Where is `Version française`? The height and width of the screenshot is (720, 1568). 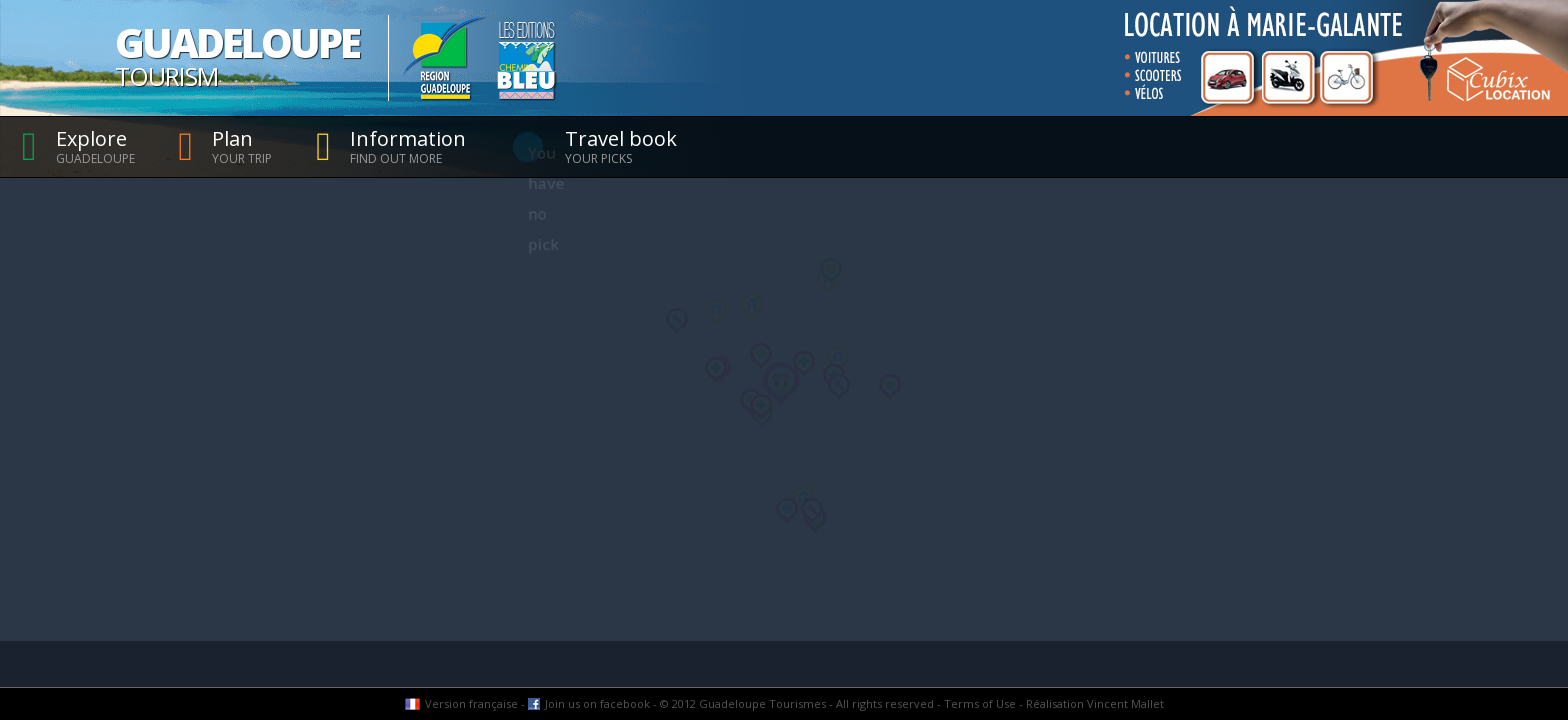
Version française is located at coordinates (471, 703).